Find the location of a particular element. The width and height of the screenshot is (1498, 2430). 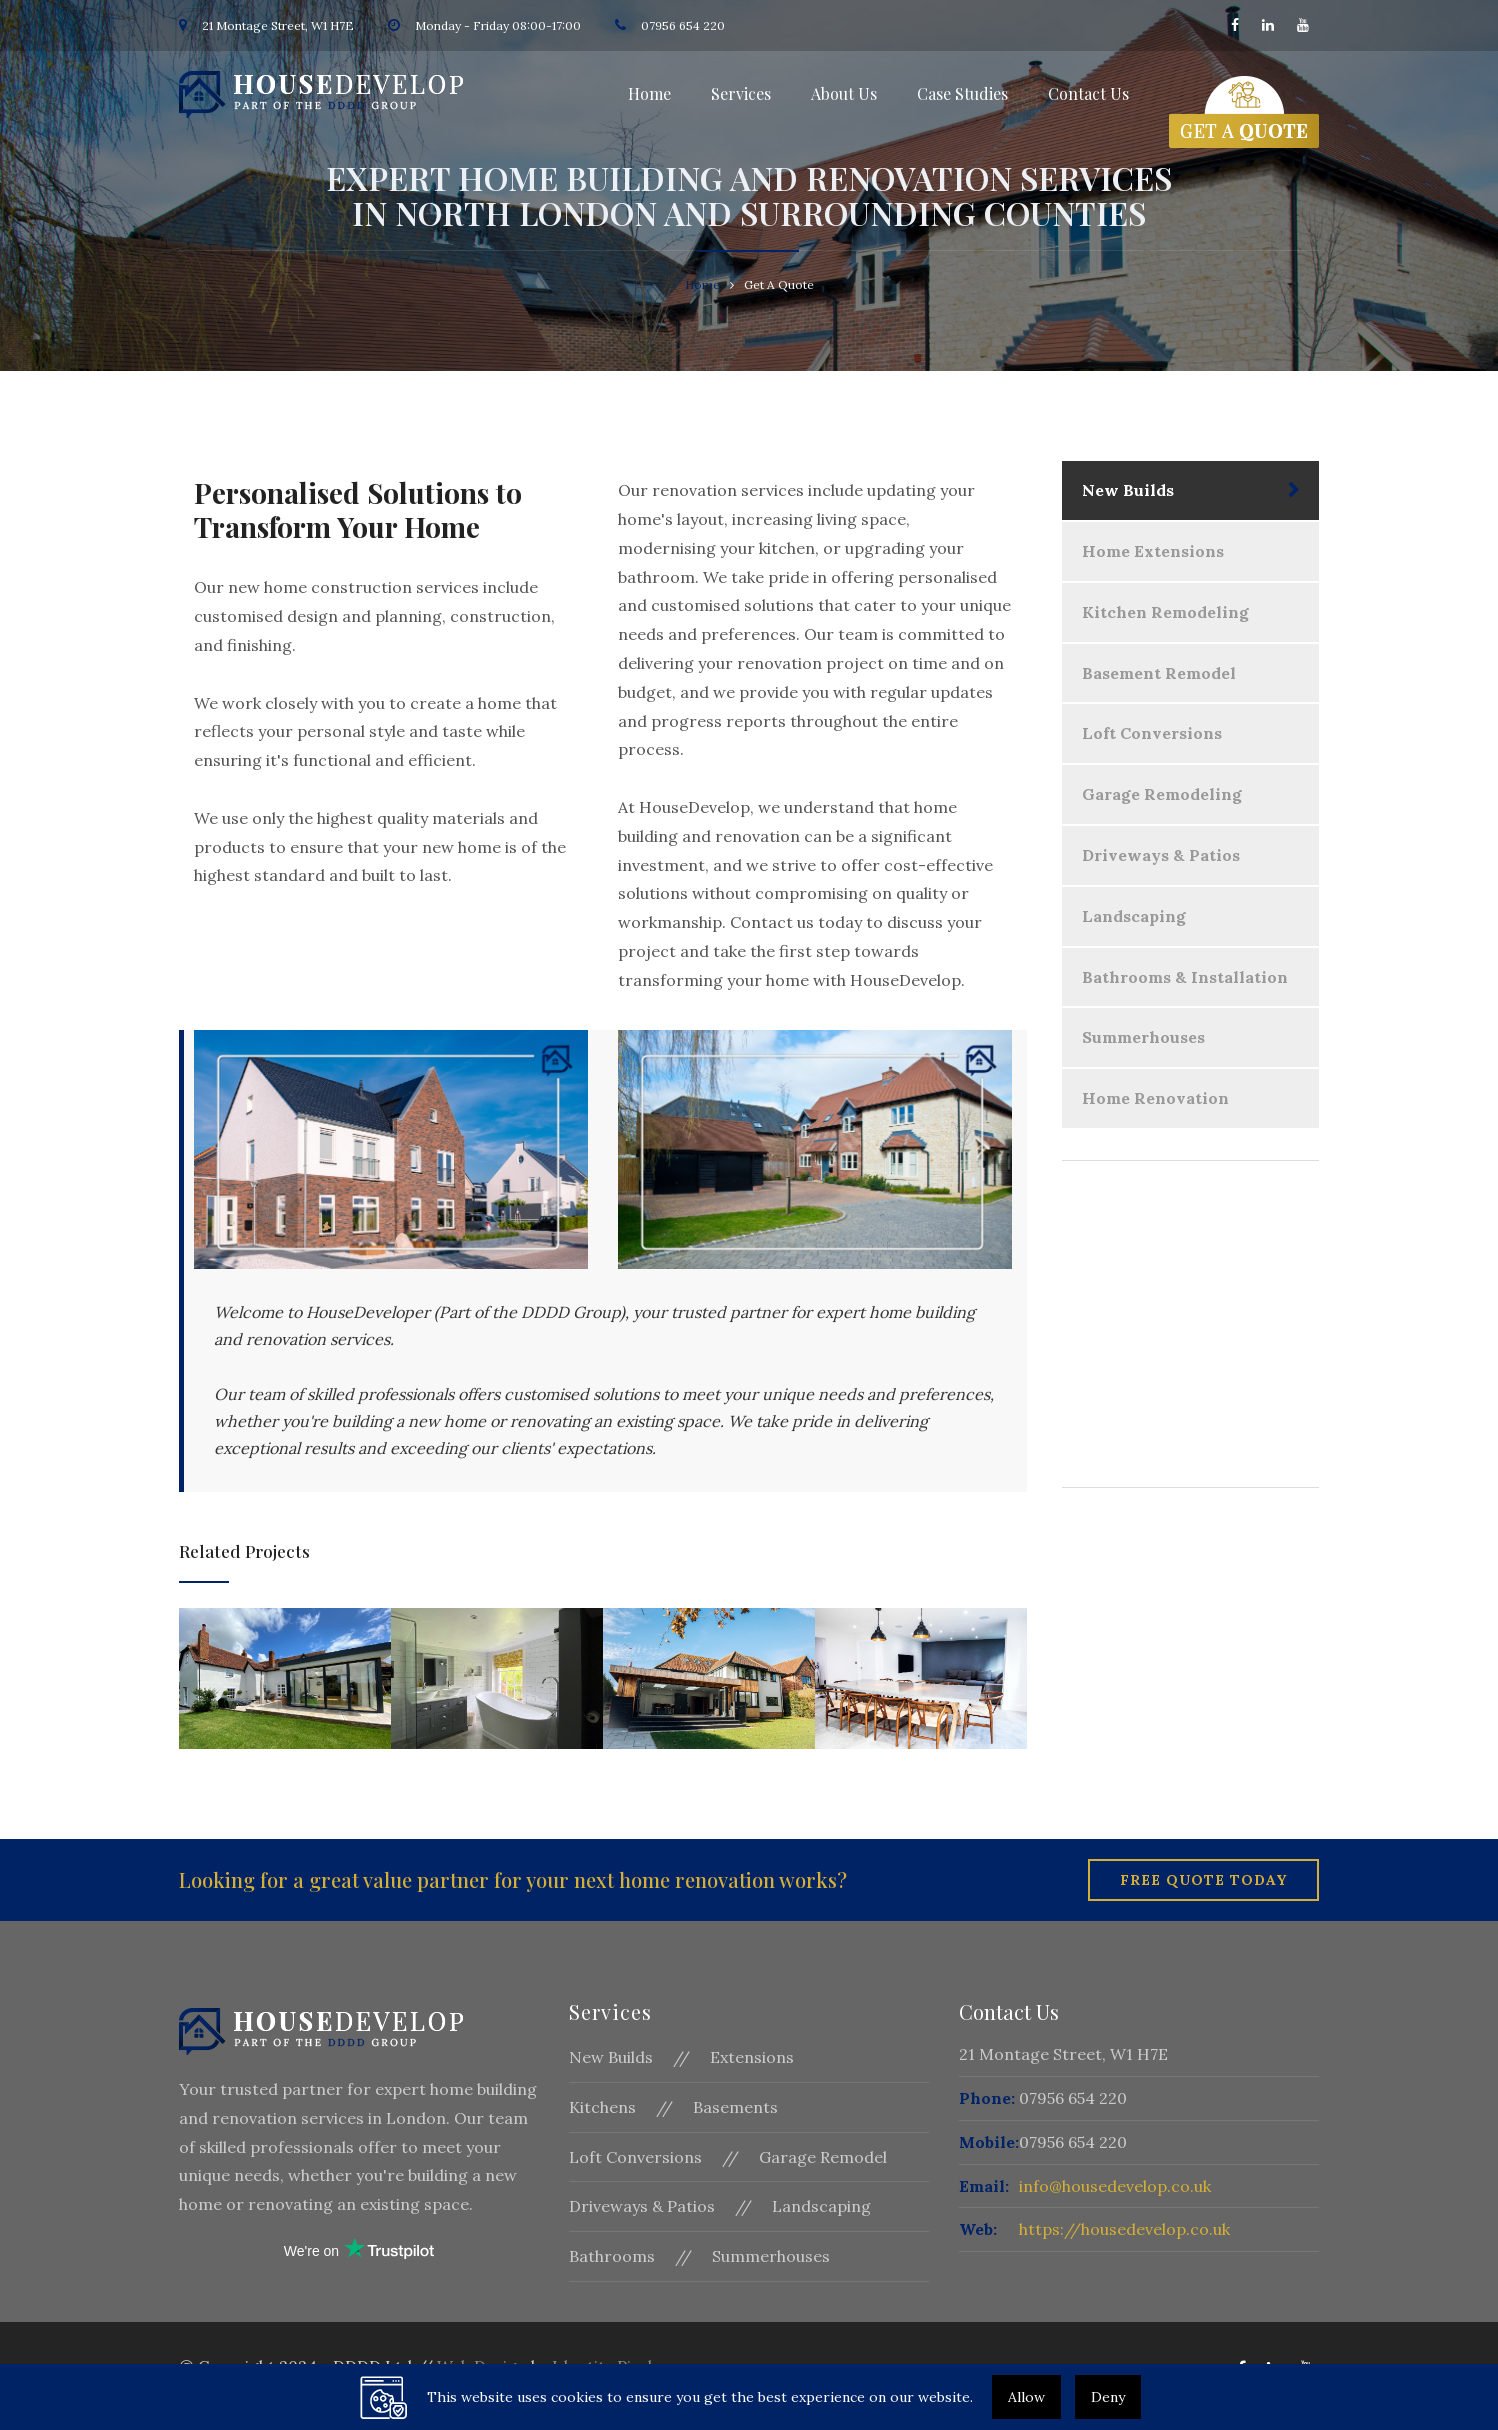

Deny is located at coordinates (1108, 2397).